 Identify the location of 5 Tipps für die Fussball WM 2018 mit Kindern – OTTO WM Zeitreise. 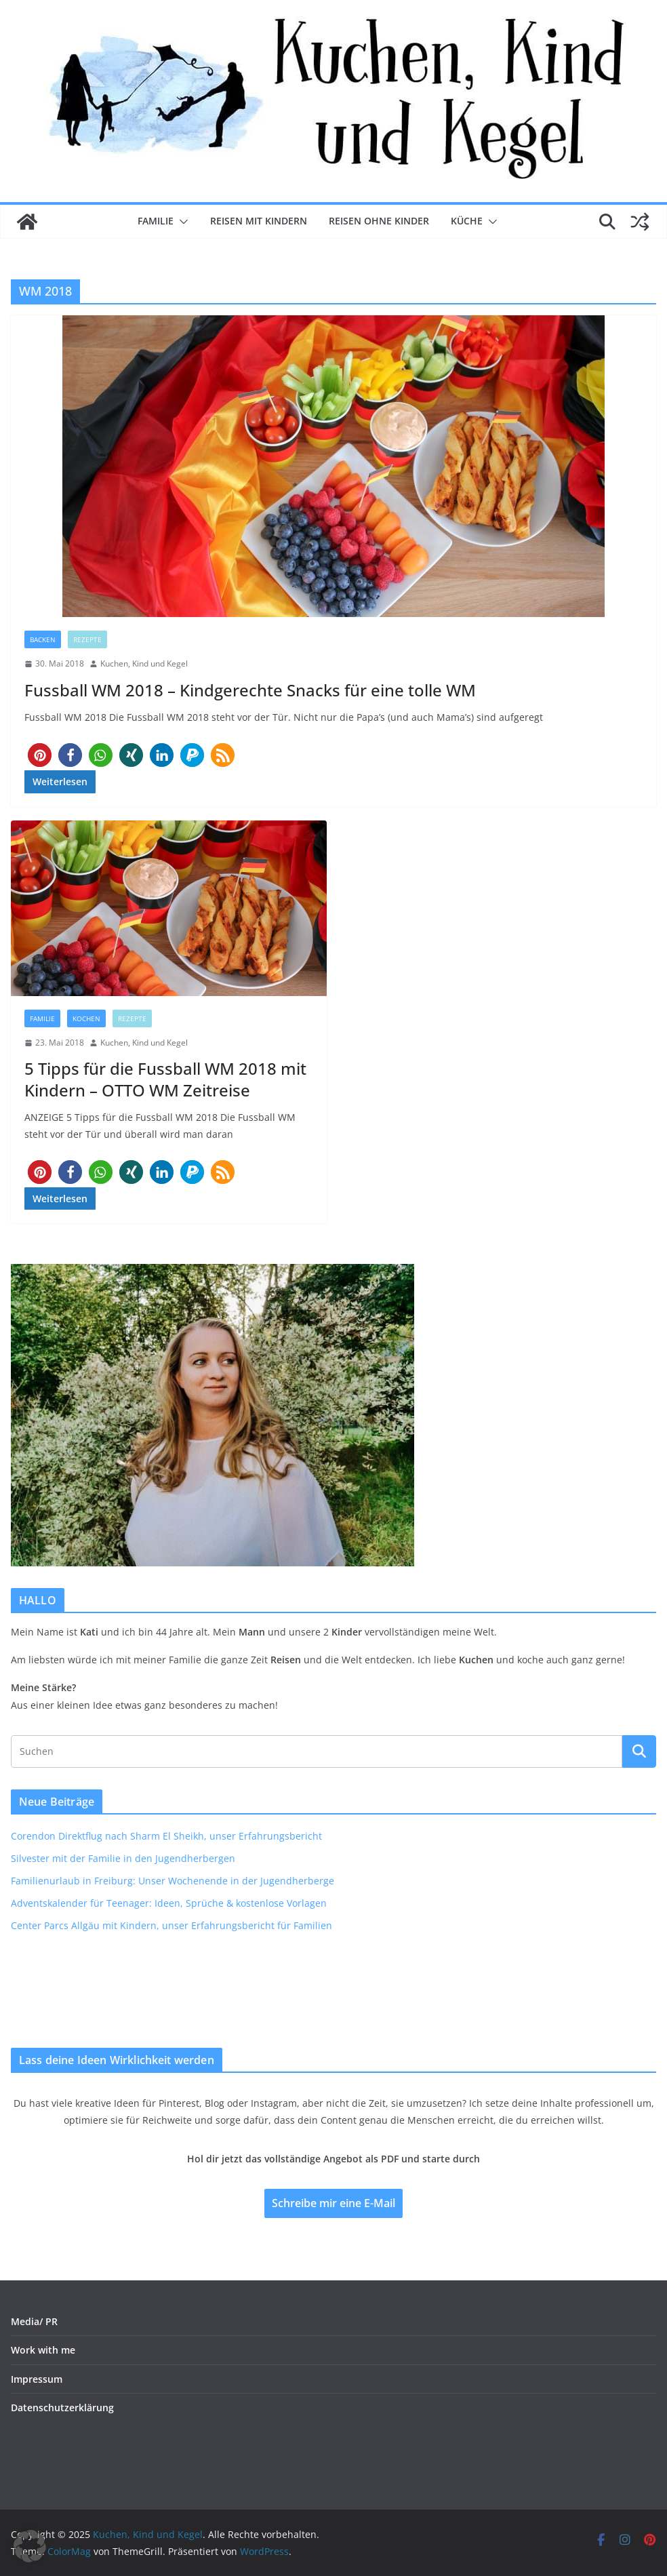
(165, 1079).